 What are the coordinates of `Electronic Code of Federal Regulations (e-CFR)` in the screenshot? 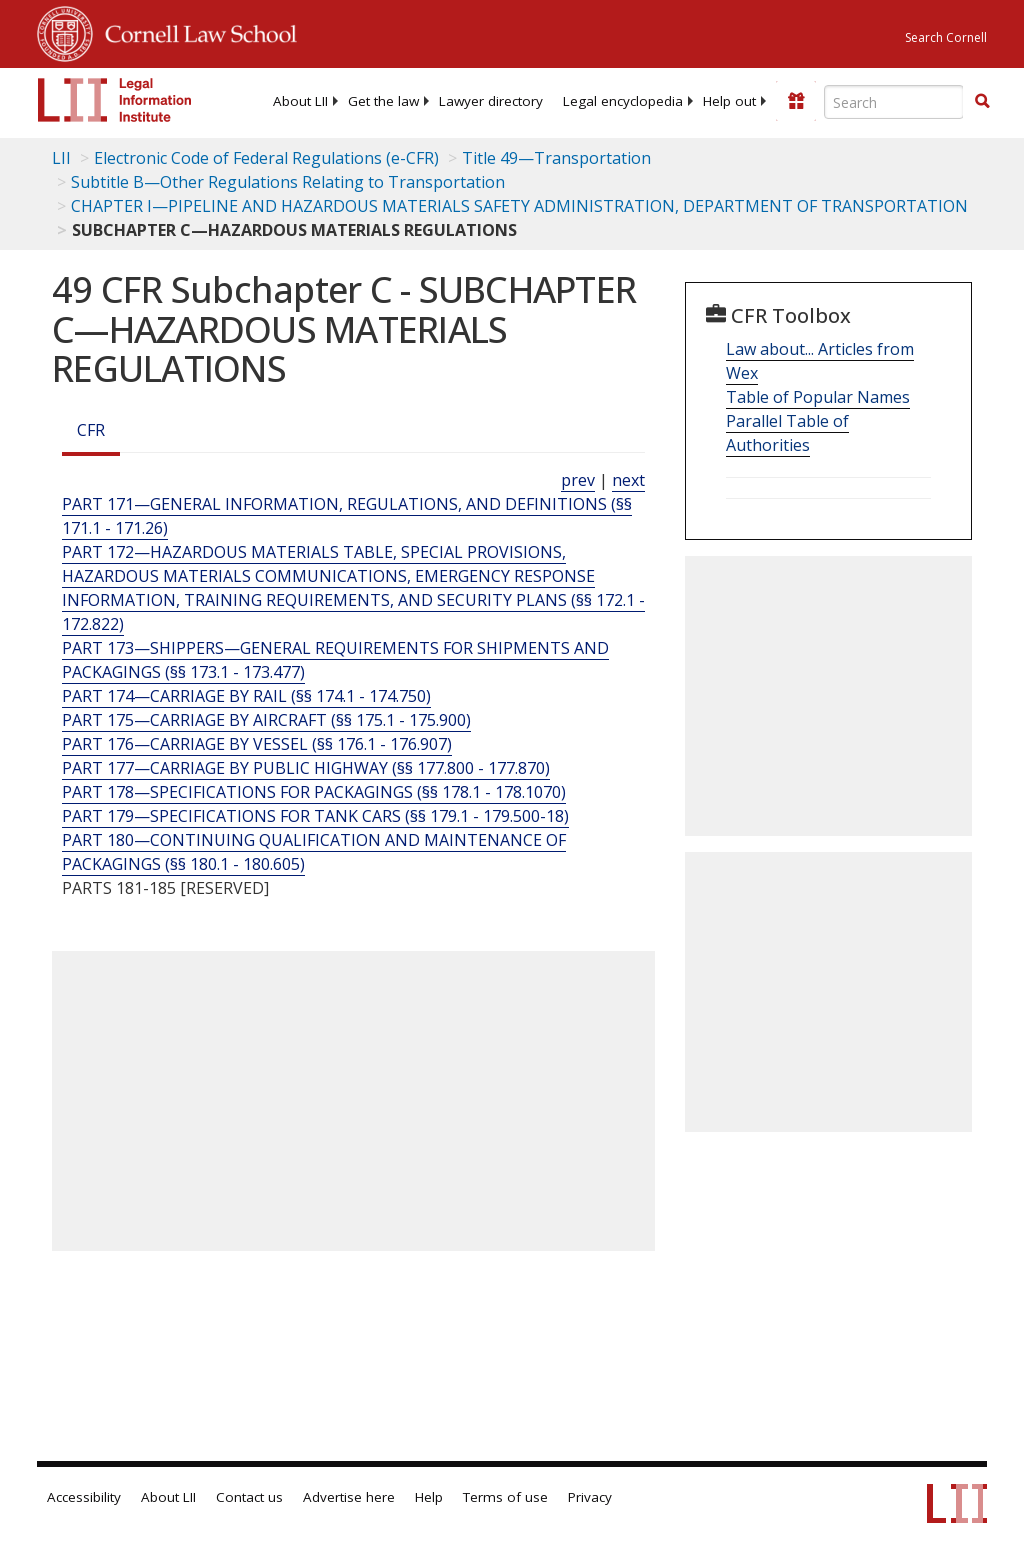 It's located at (266, 158).